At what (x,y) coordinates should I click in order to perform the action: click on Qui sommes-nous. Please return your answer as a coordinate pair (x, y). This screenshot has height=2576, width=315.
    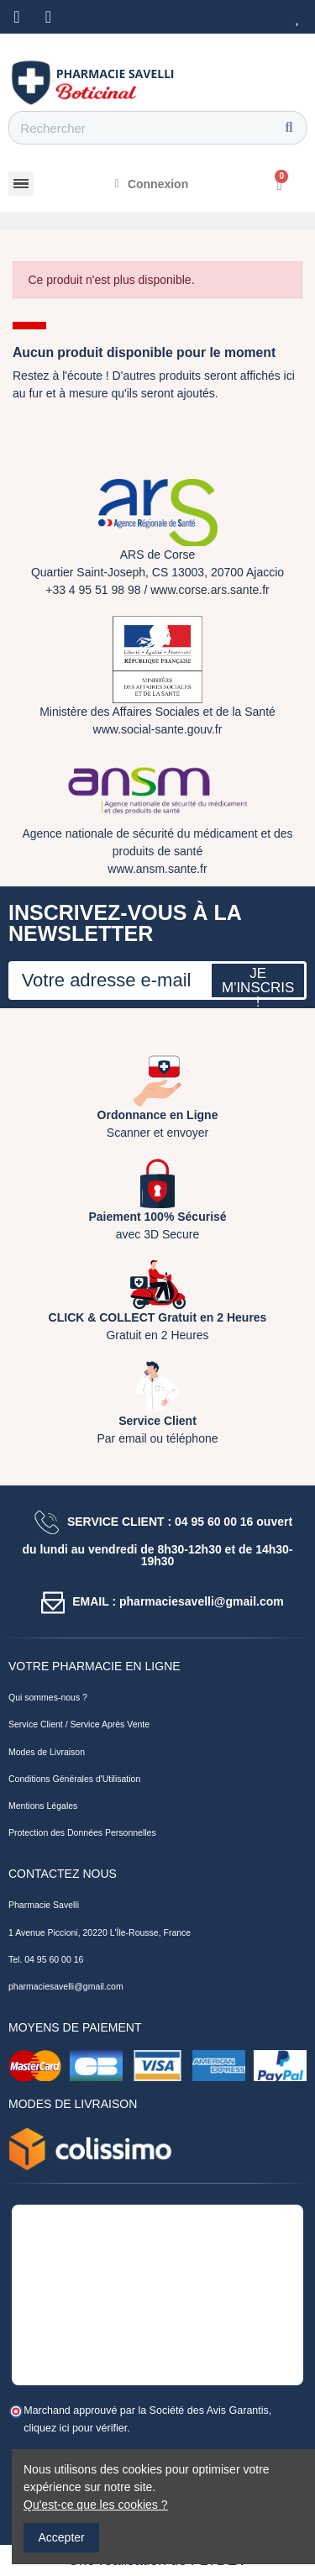
    Looking at the image, I should click on (44, 1697).